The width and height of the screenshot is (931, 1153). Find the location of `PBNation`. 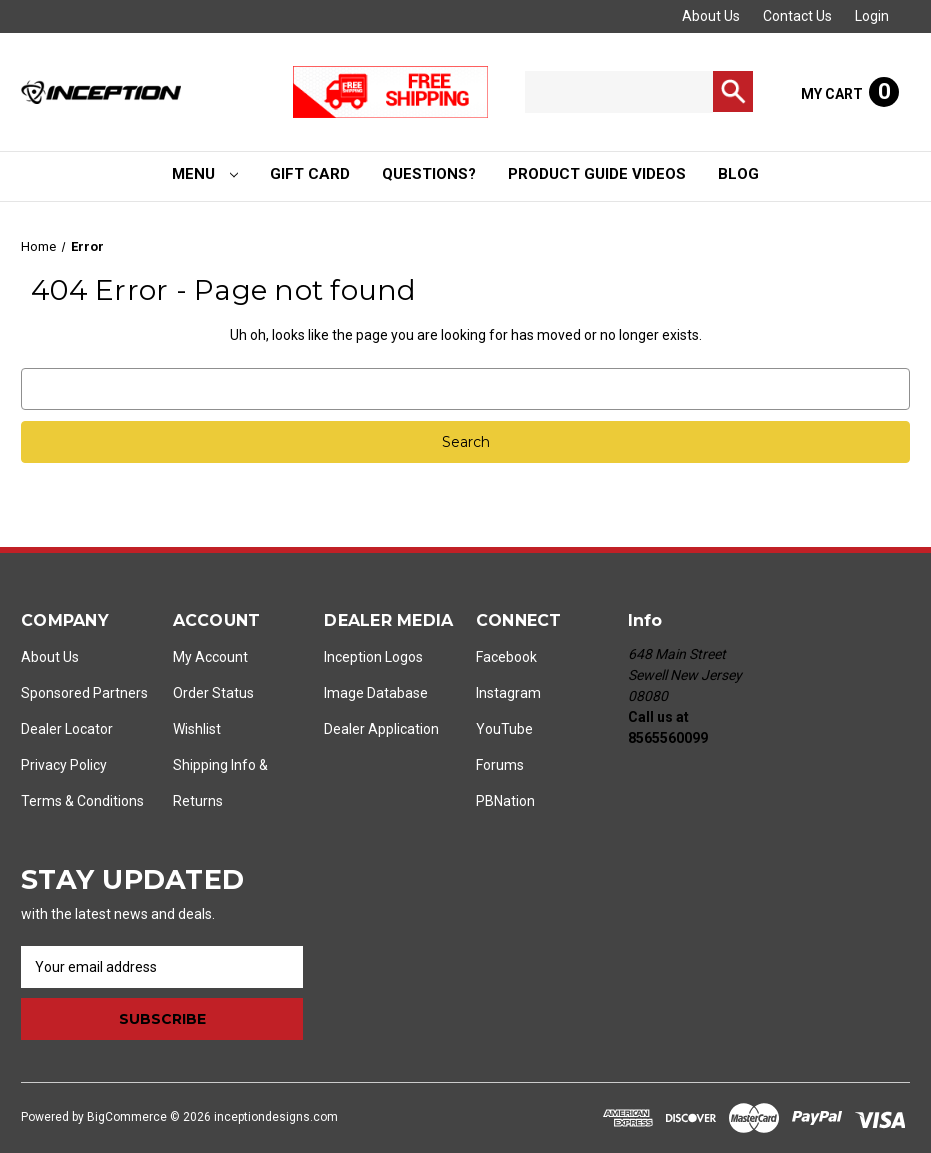

PBNation is located at coordinates (505, 801).